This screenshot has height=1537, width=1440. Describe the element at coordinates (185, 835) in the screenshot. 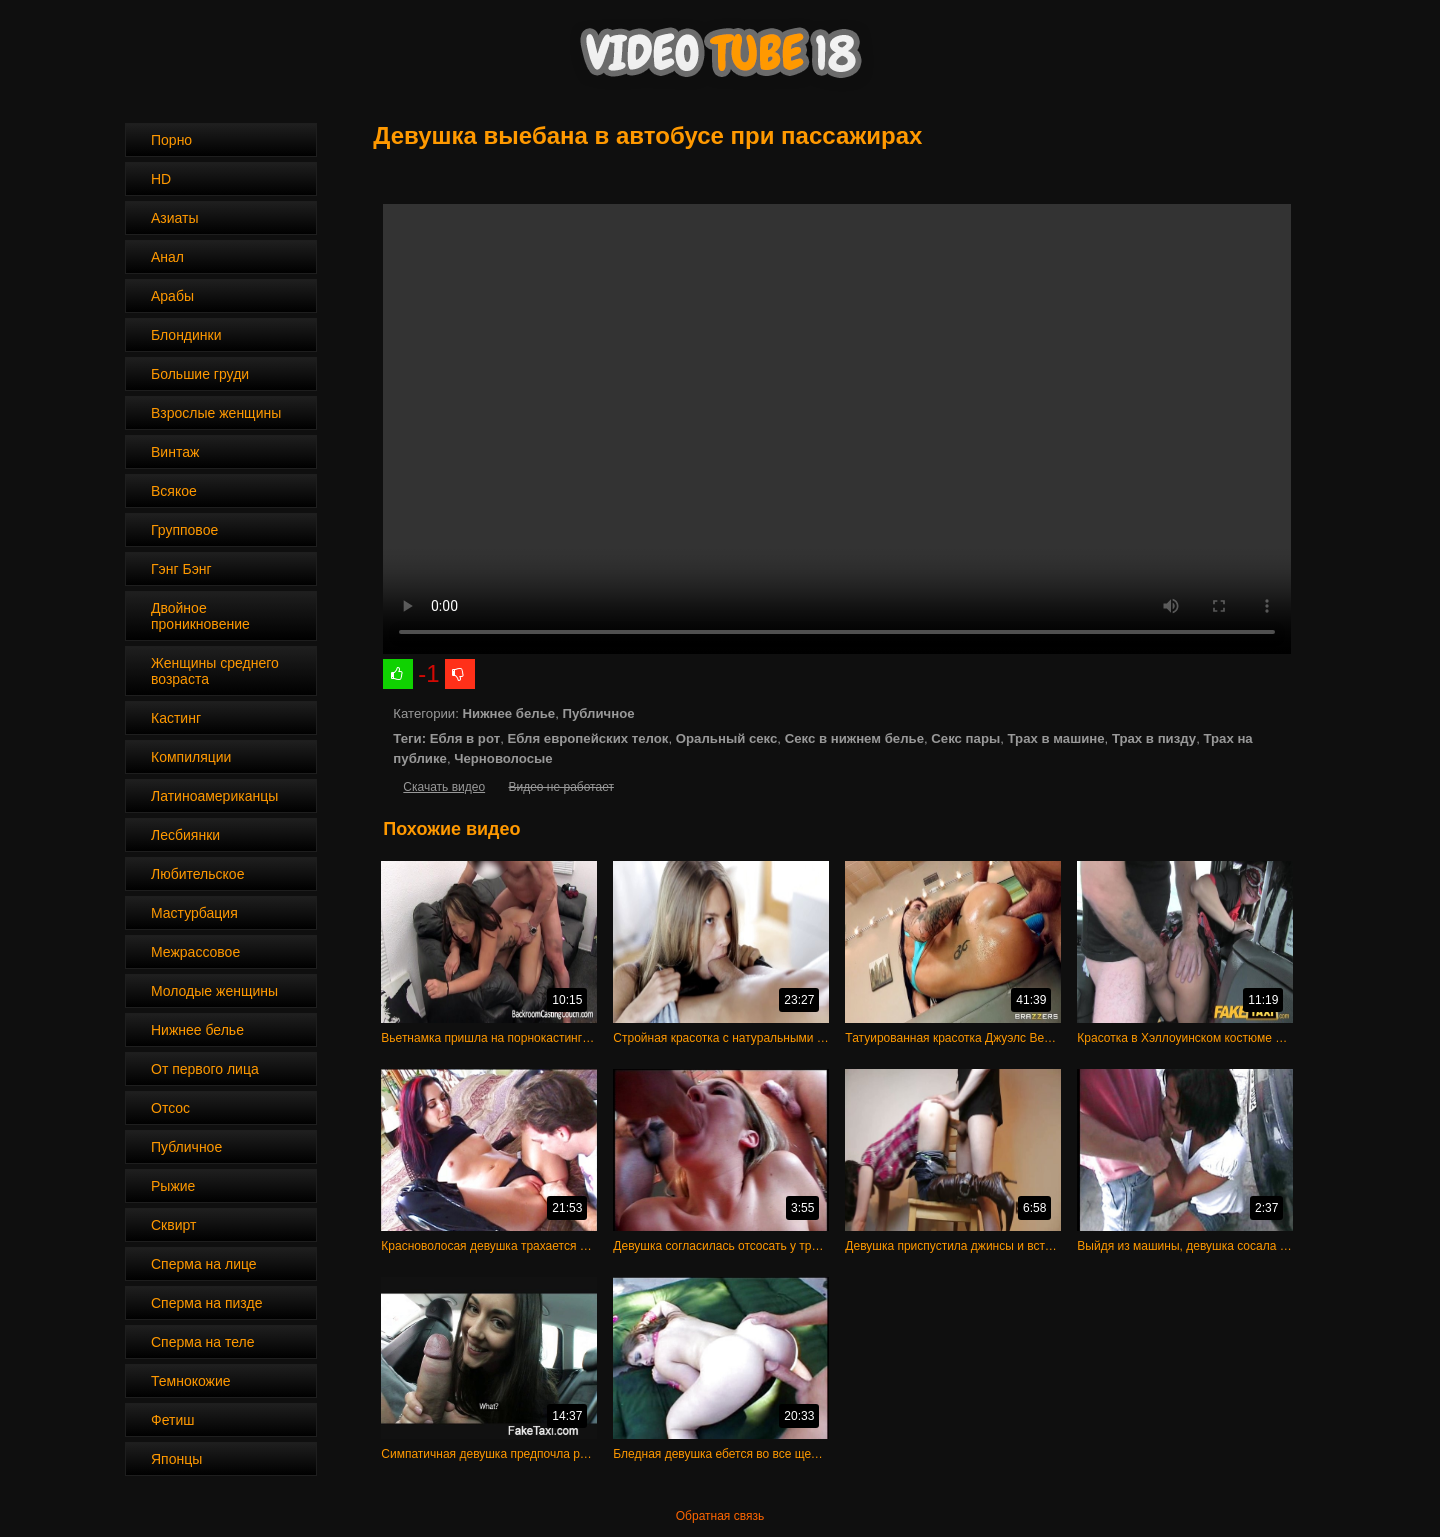

I see `Лесбиянки` at that location.